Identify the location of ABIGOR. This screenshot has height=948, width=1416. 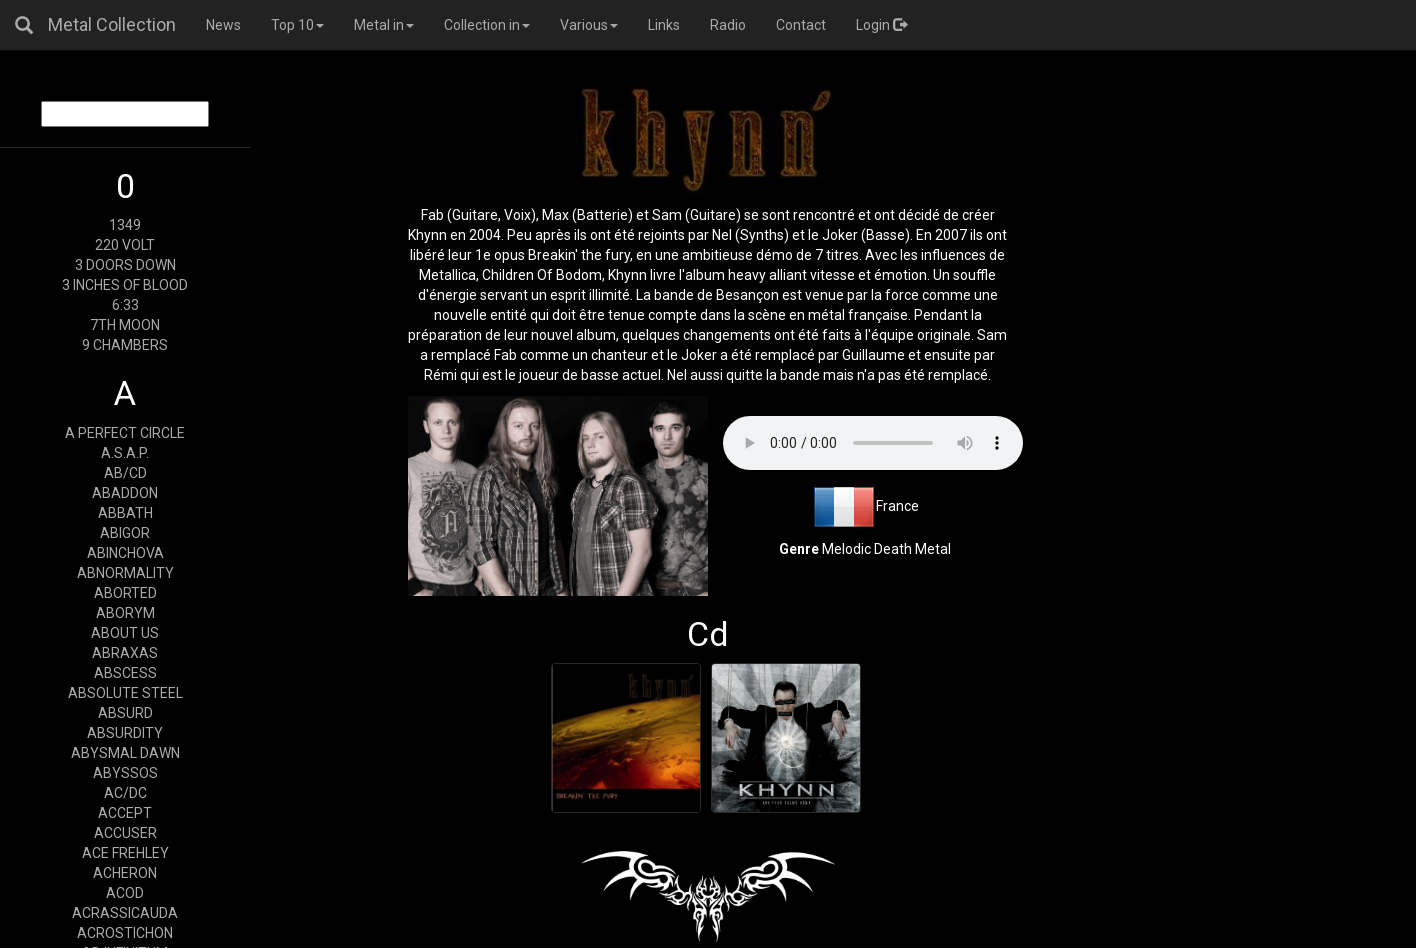
(125, 533).